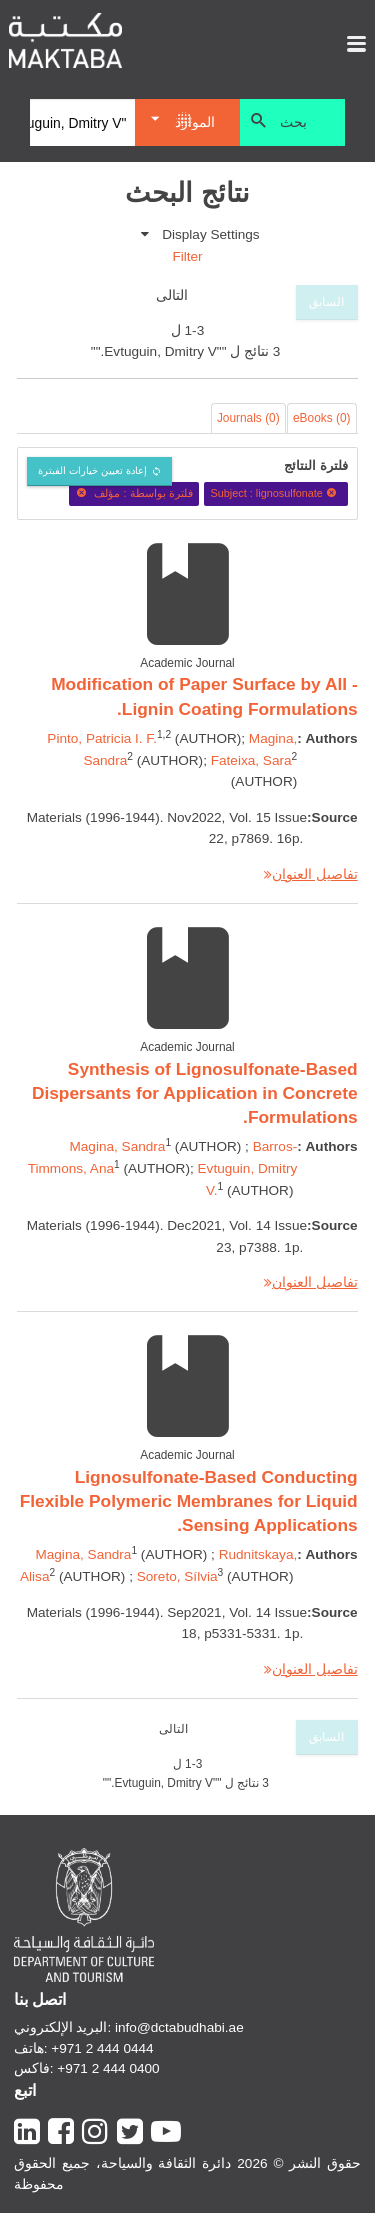  Describe the element at coordinates (108, 2068) in the screenshot. I see `+971 2 444 0400` at that location.